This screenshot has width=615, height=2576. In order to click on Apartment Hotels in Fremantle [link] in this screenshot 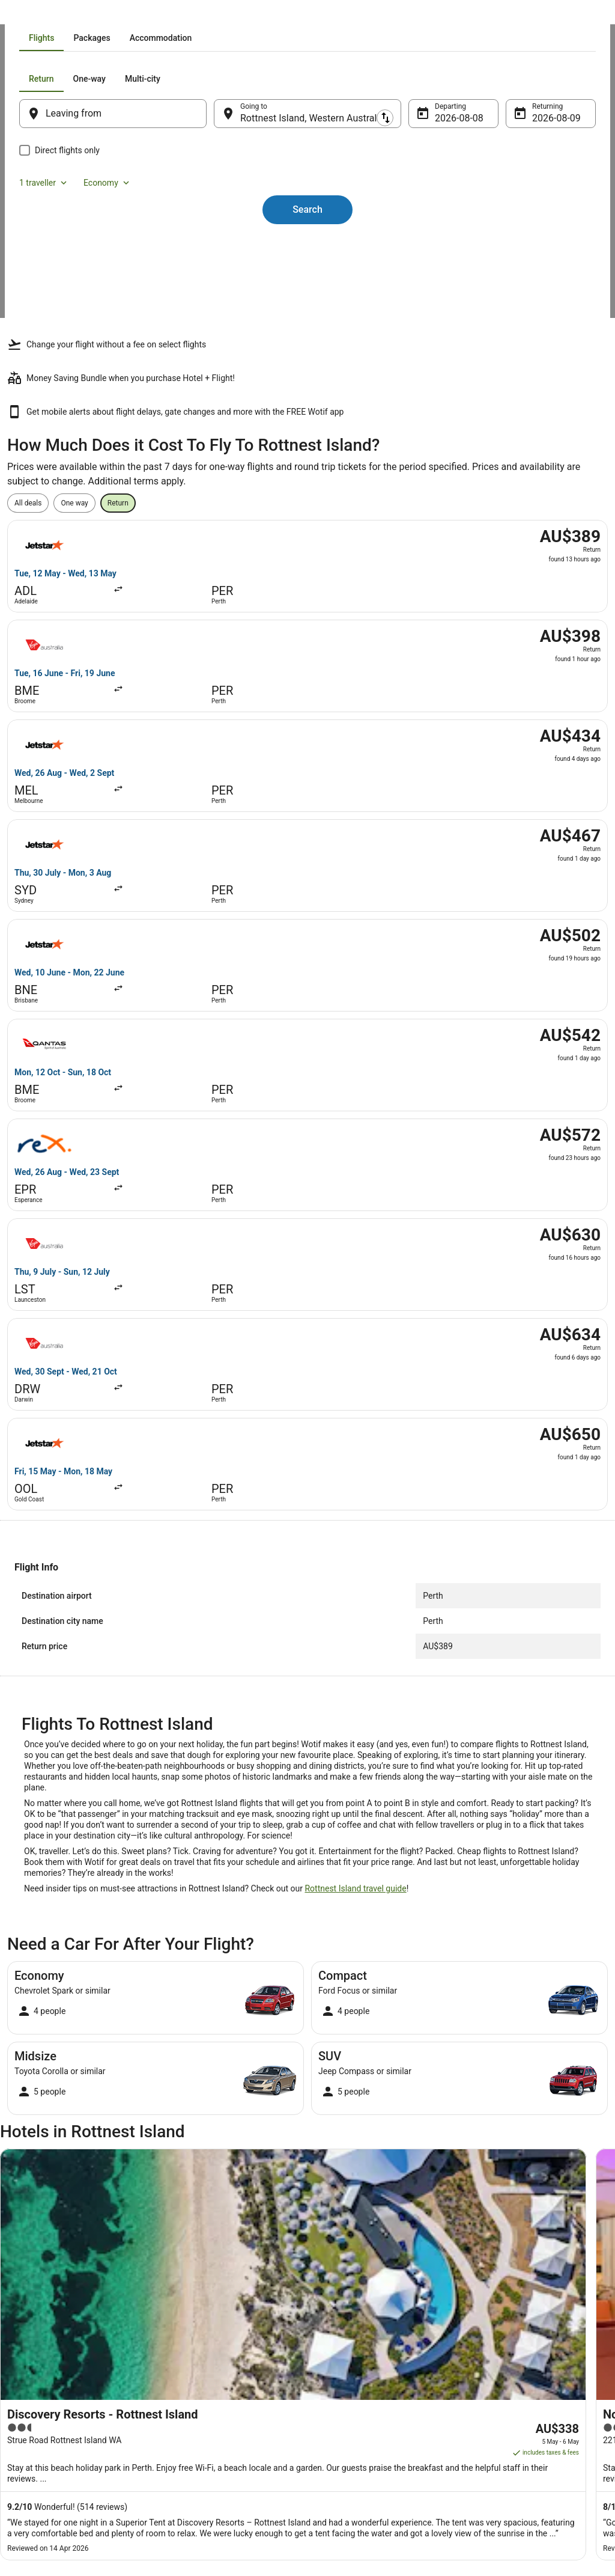, I will do `click(368, 2110)`.